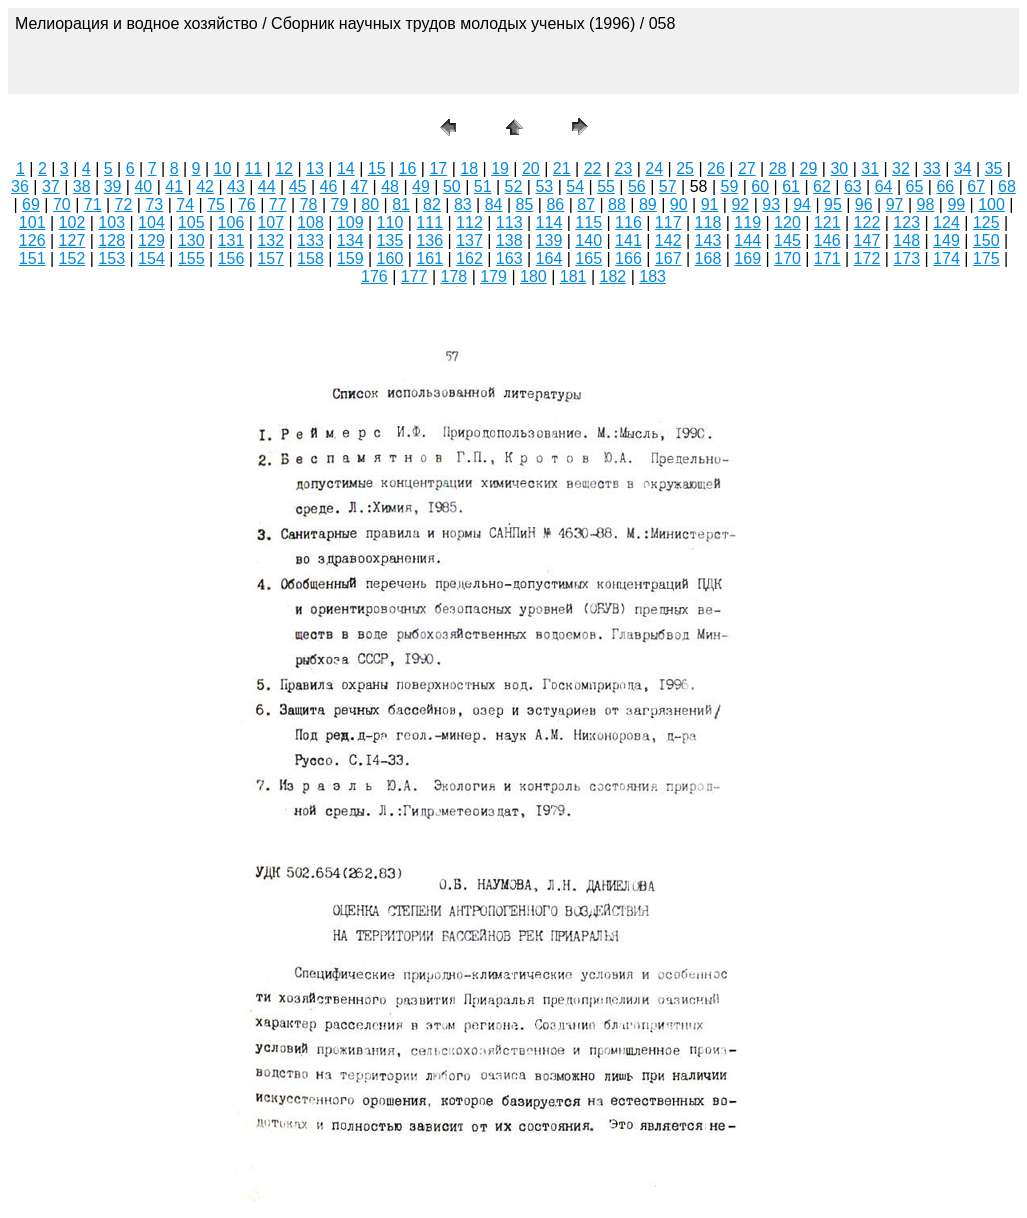  I want to click on 142, so click(668, 240).